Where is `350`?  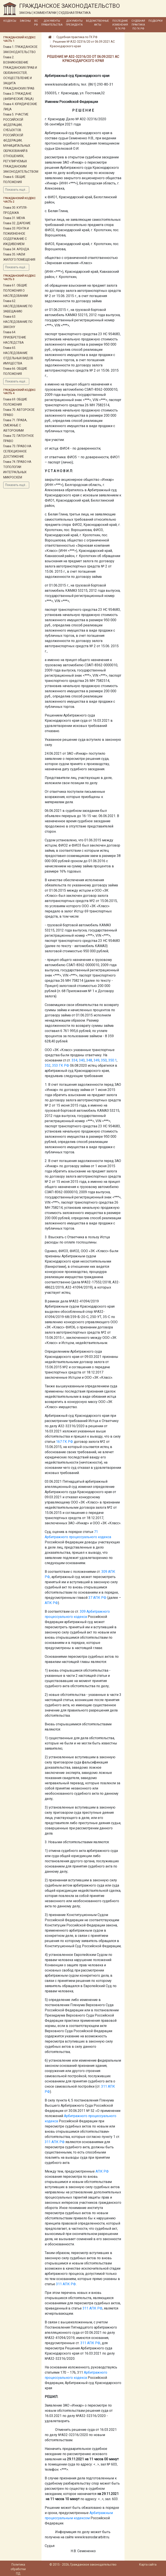
350 is located at coordinates (104, 1060).